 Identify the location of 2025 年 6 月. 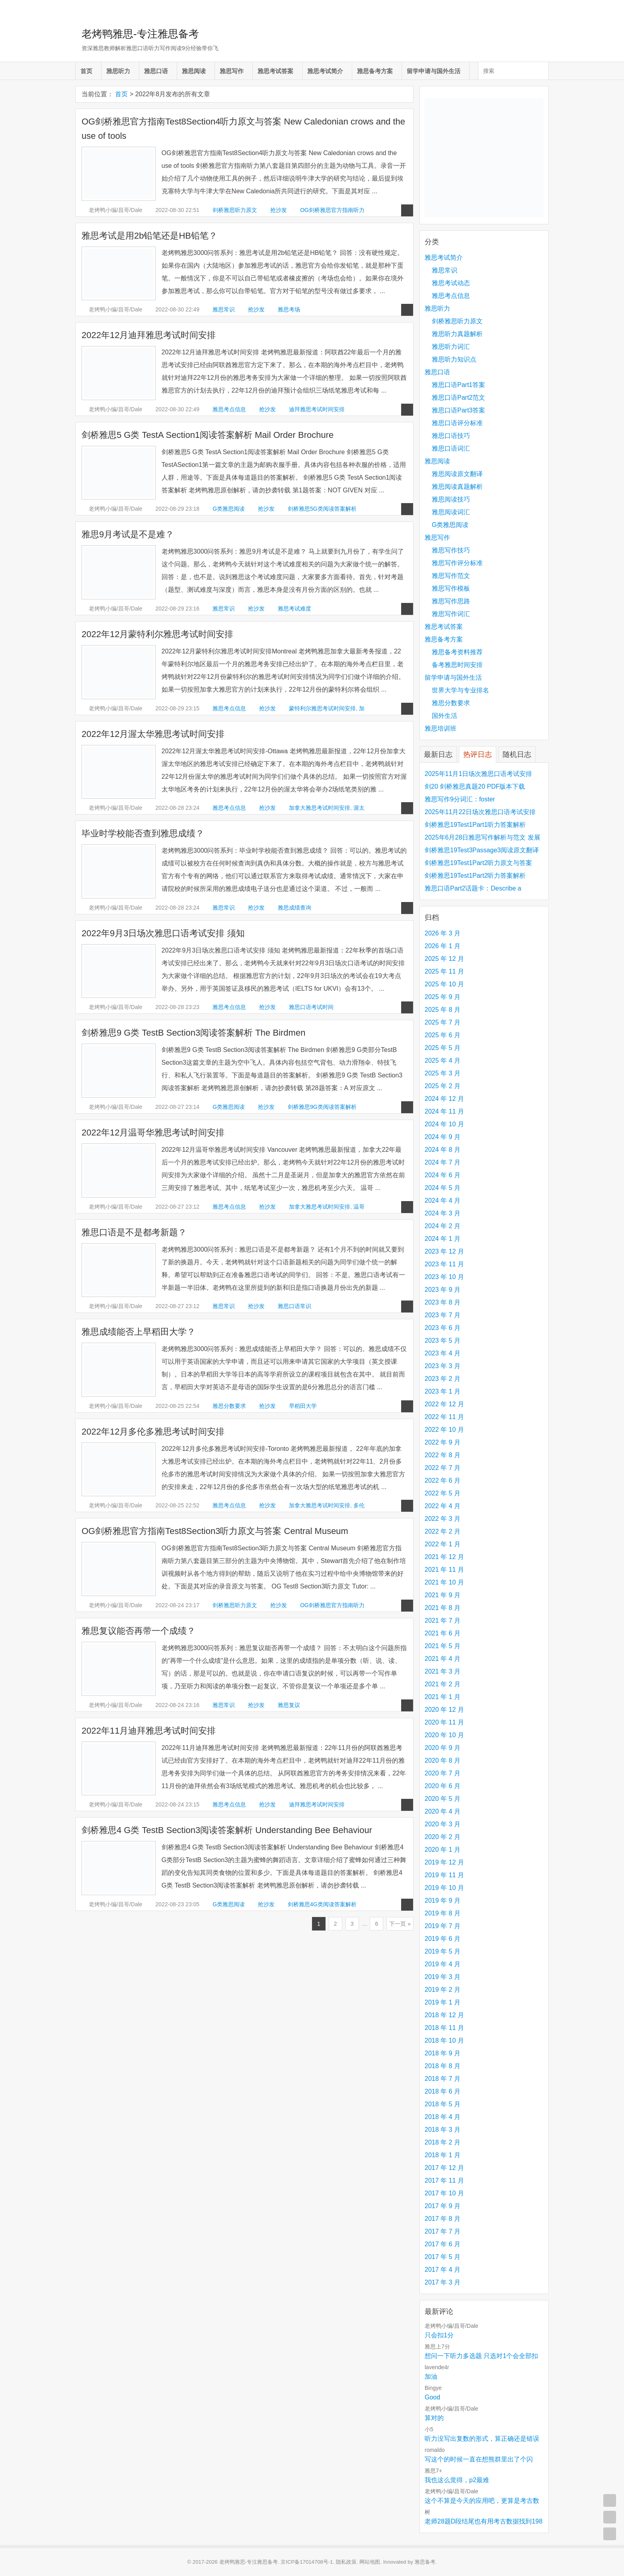
(442, 1035).